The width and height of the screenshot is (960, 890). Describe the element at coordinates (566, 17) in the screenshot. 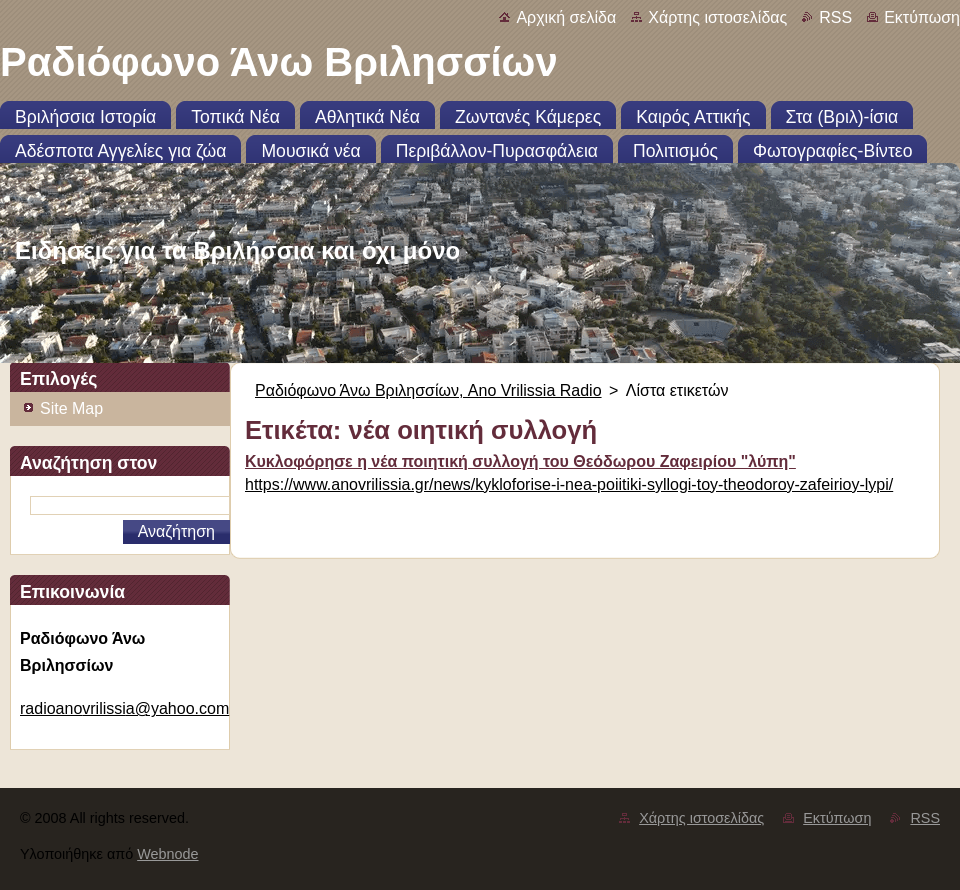

I see `Αρχική σελίδα` at that location.